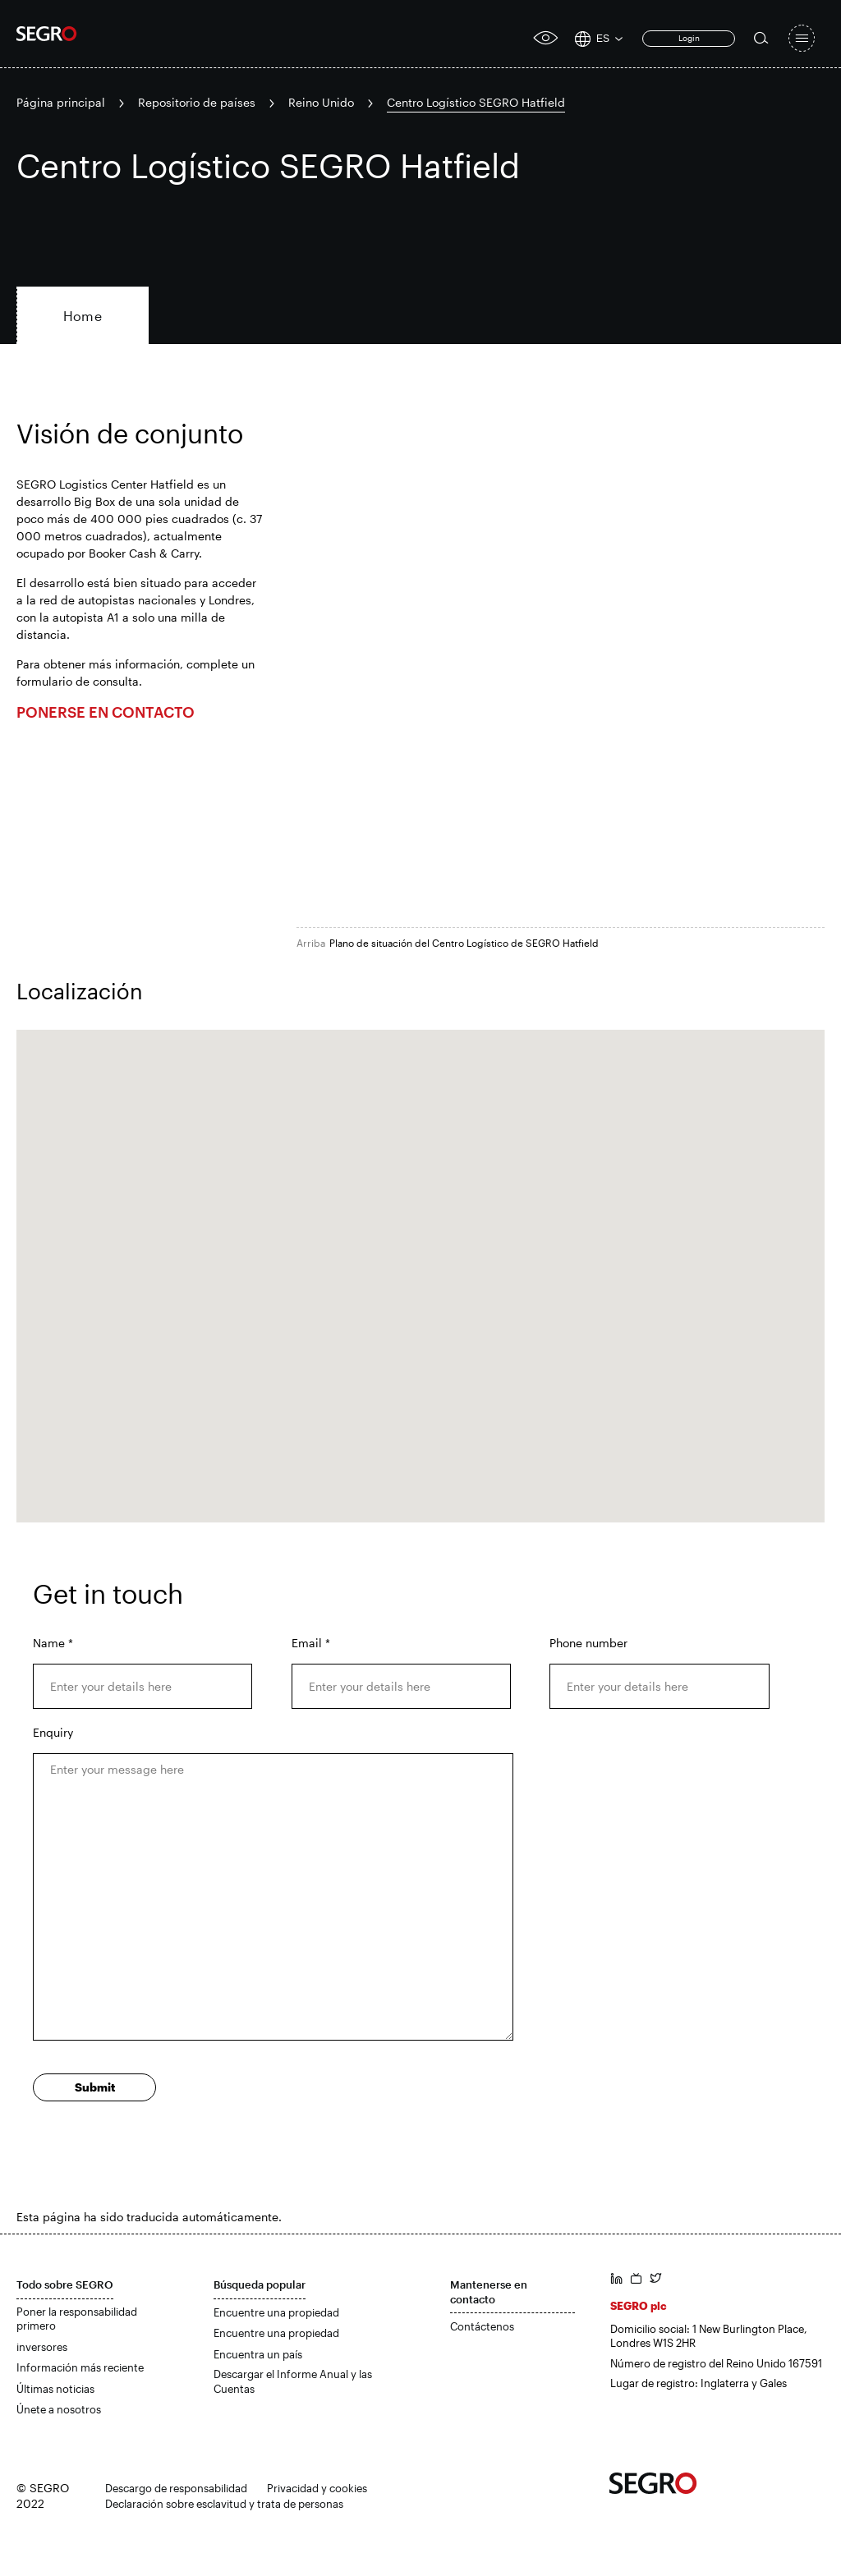  Describe the element at coordinates (76, 2319) in the screenshot. I see `Poner la responsabilidad primero` at that location.